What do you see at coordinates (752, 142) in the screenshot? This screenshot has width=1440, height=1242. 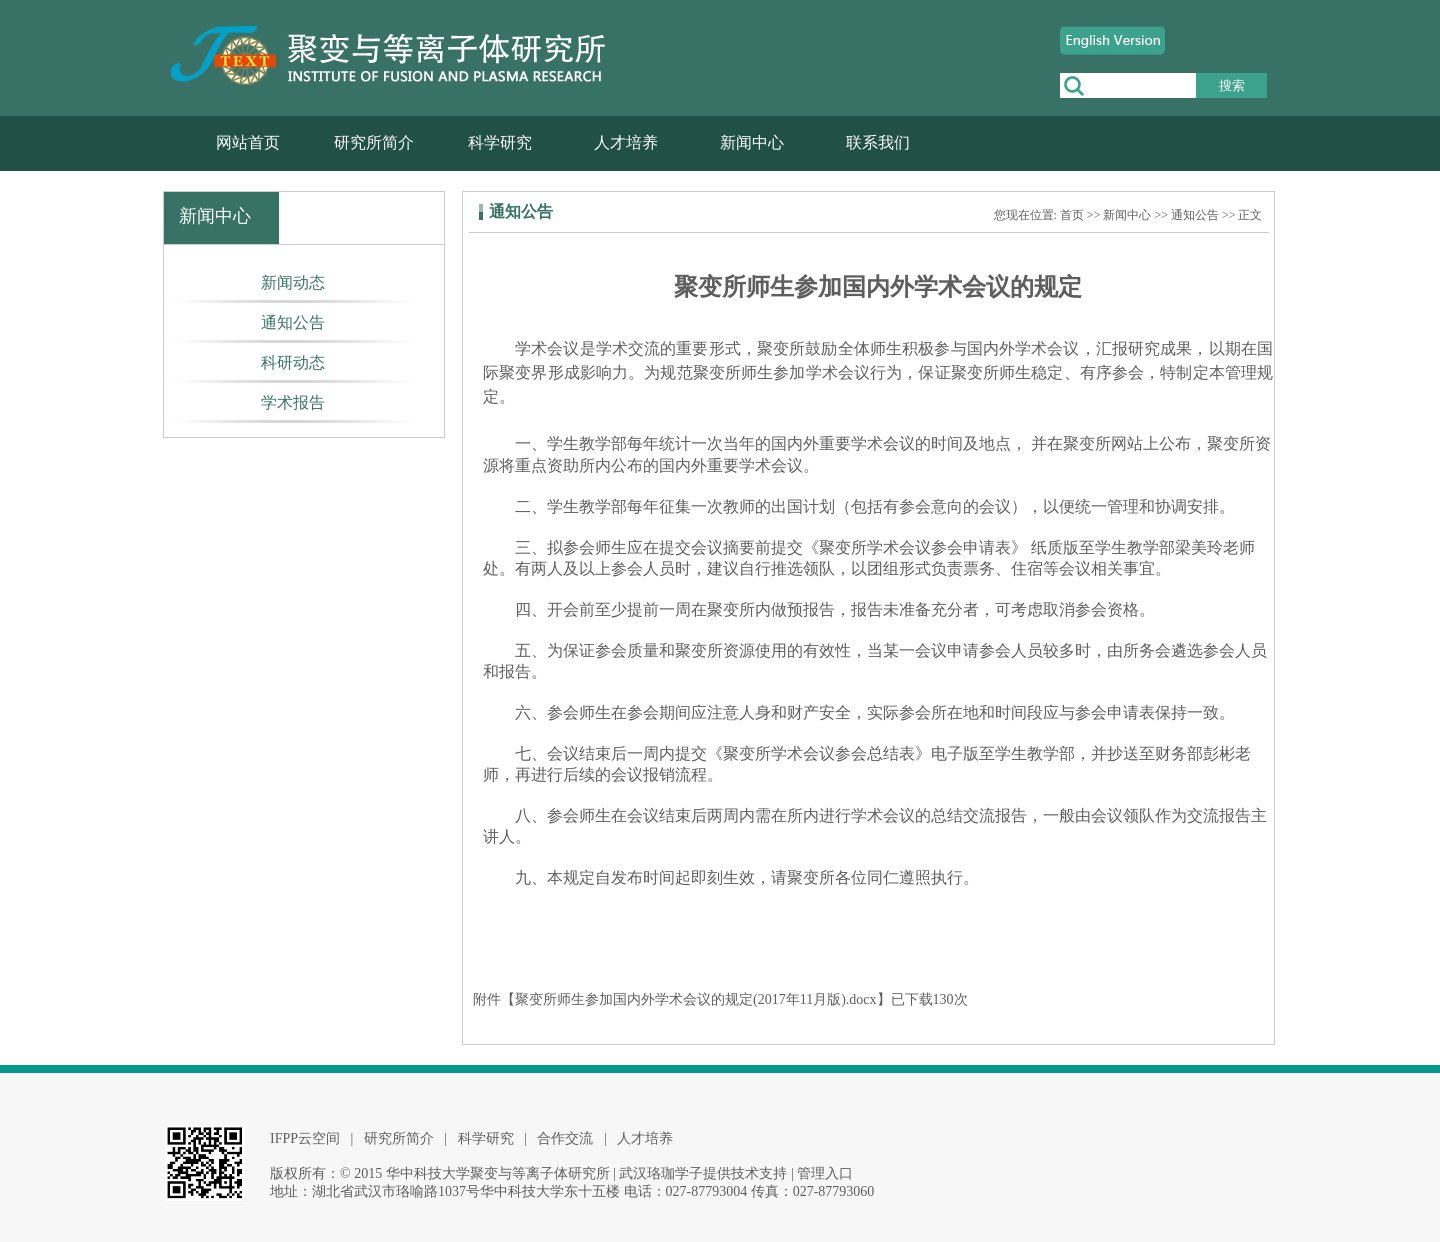 I see `新闻中心` at bounding box center [752, 142].